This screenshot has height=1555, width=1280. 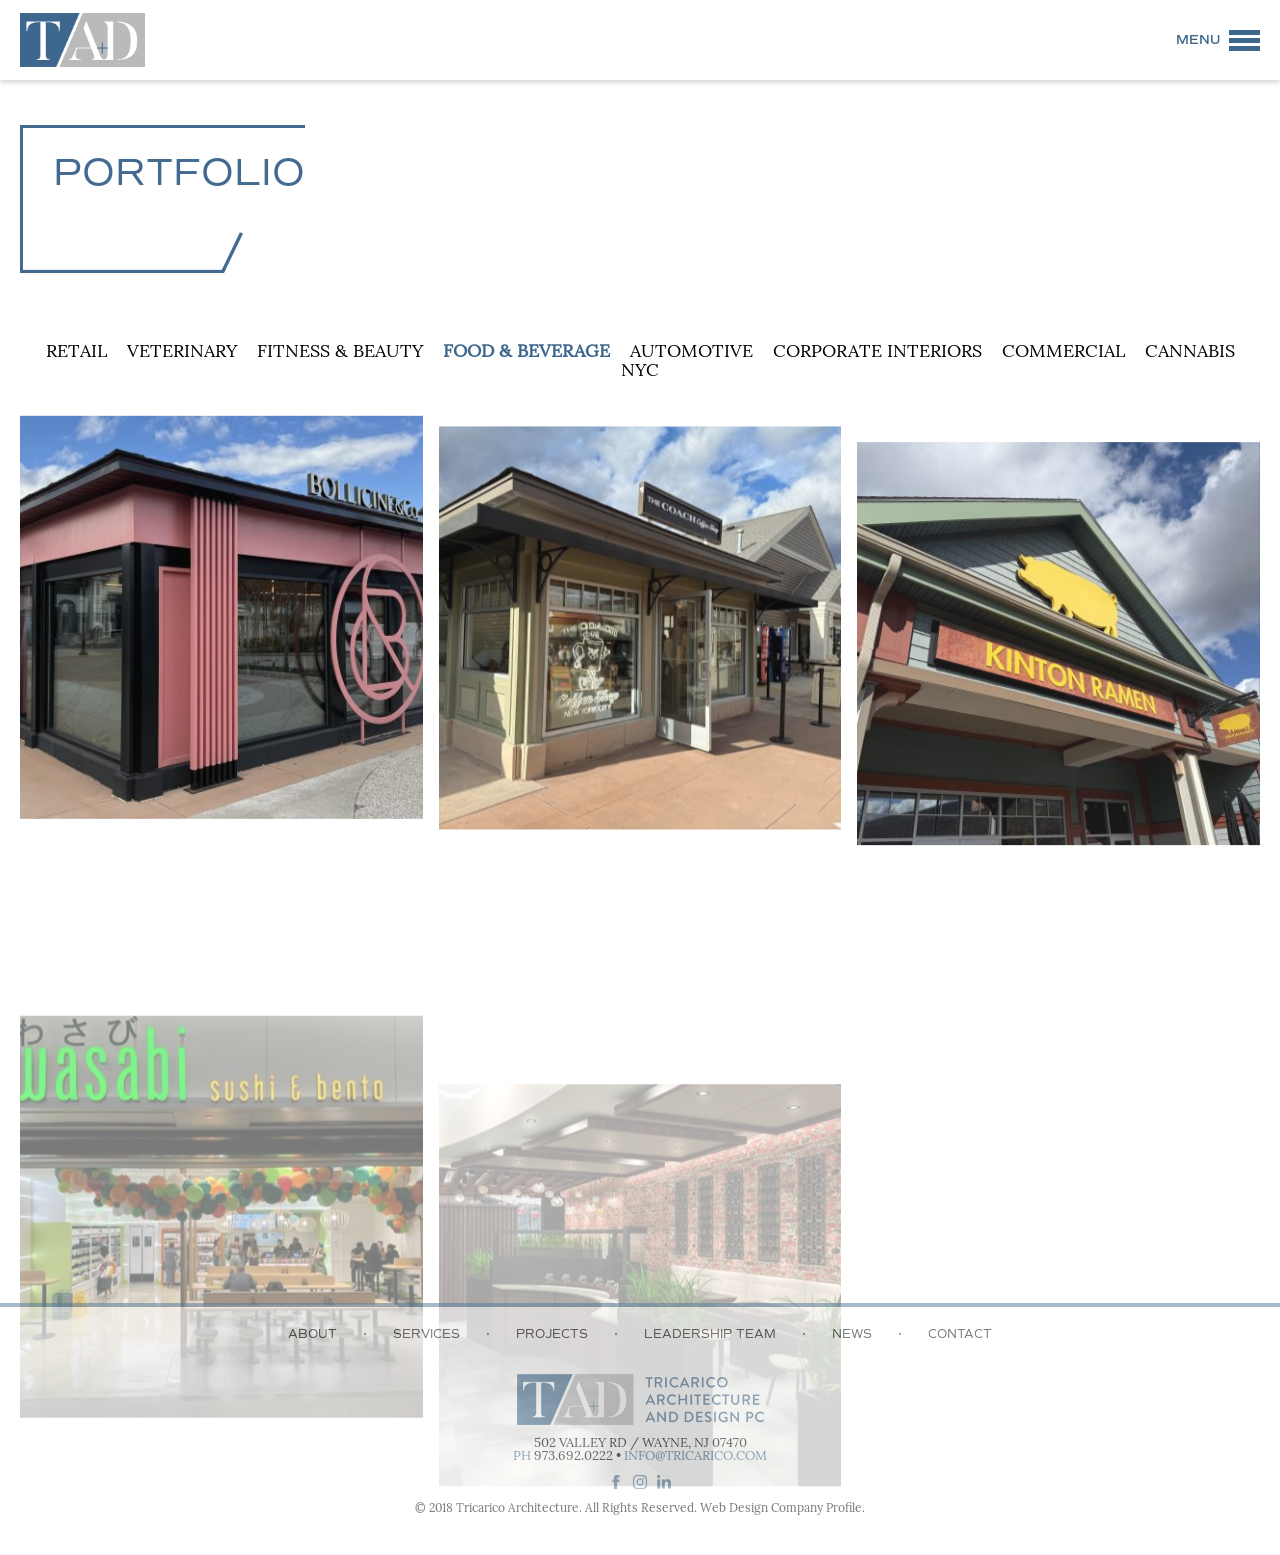 I want to click on NYC, so click(x=640, y=371).